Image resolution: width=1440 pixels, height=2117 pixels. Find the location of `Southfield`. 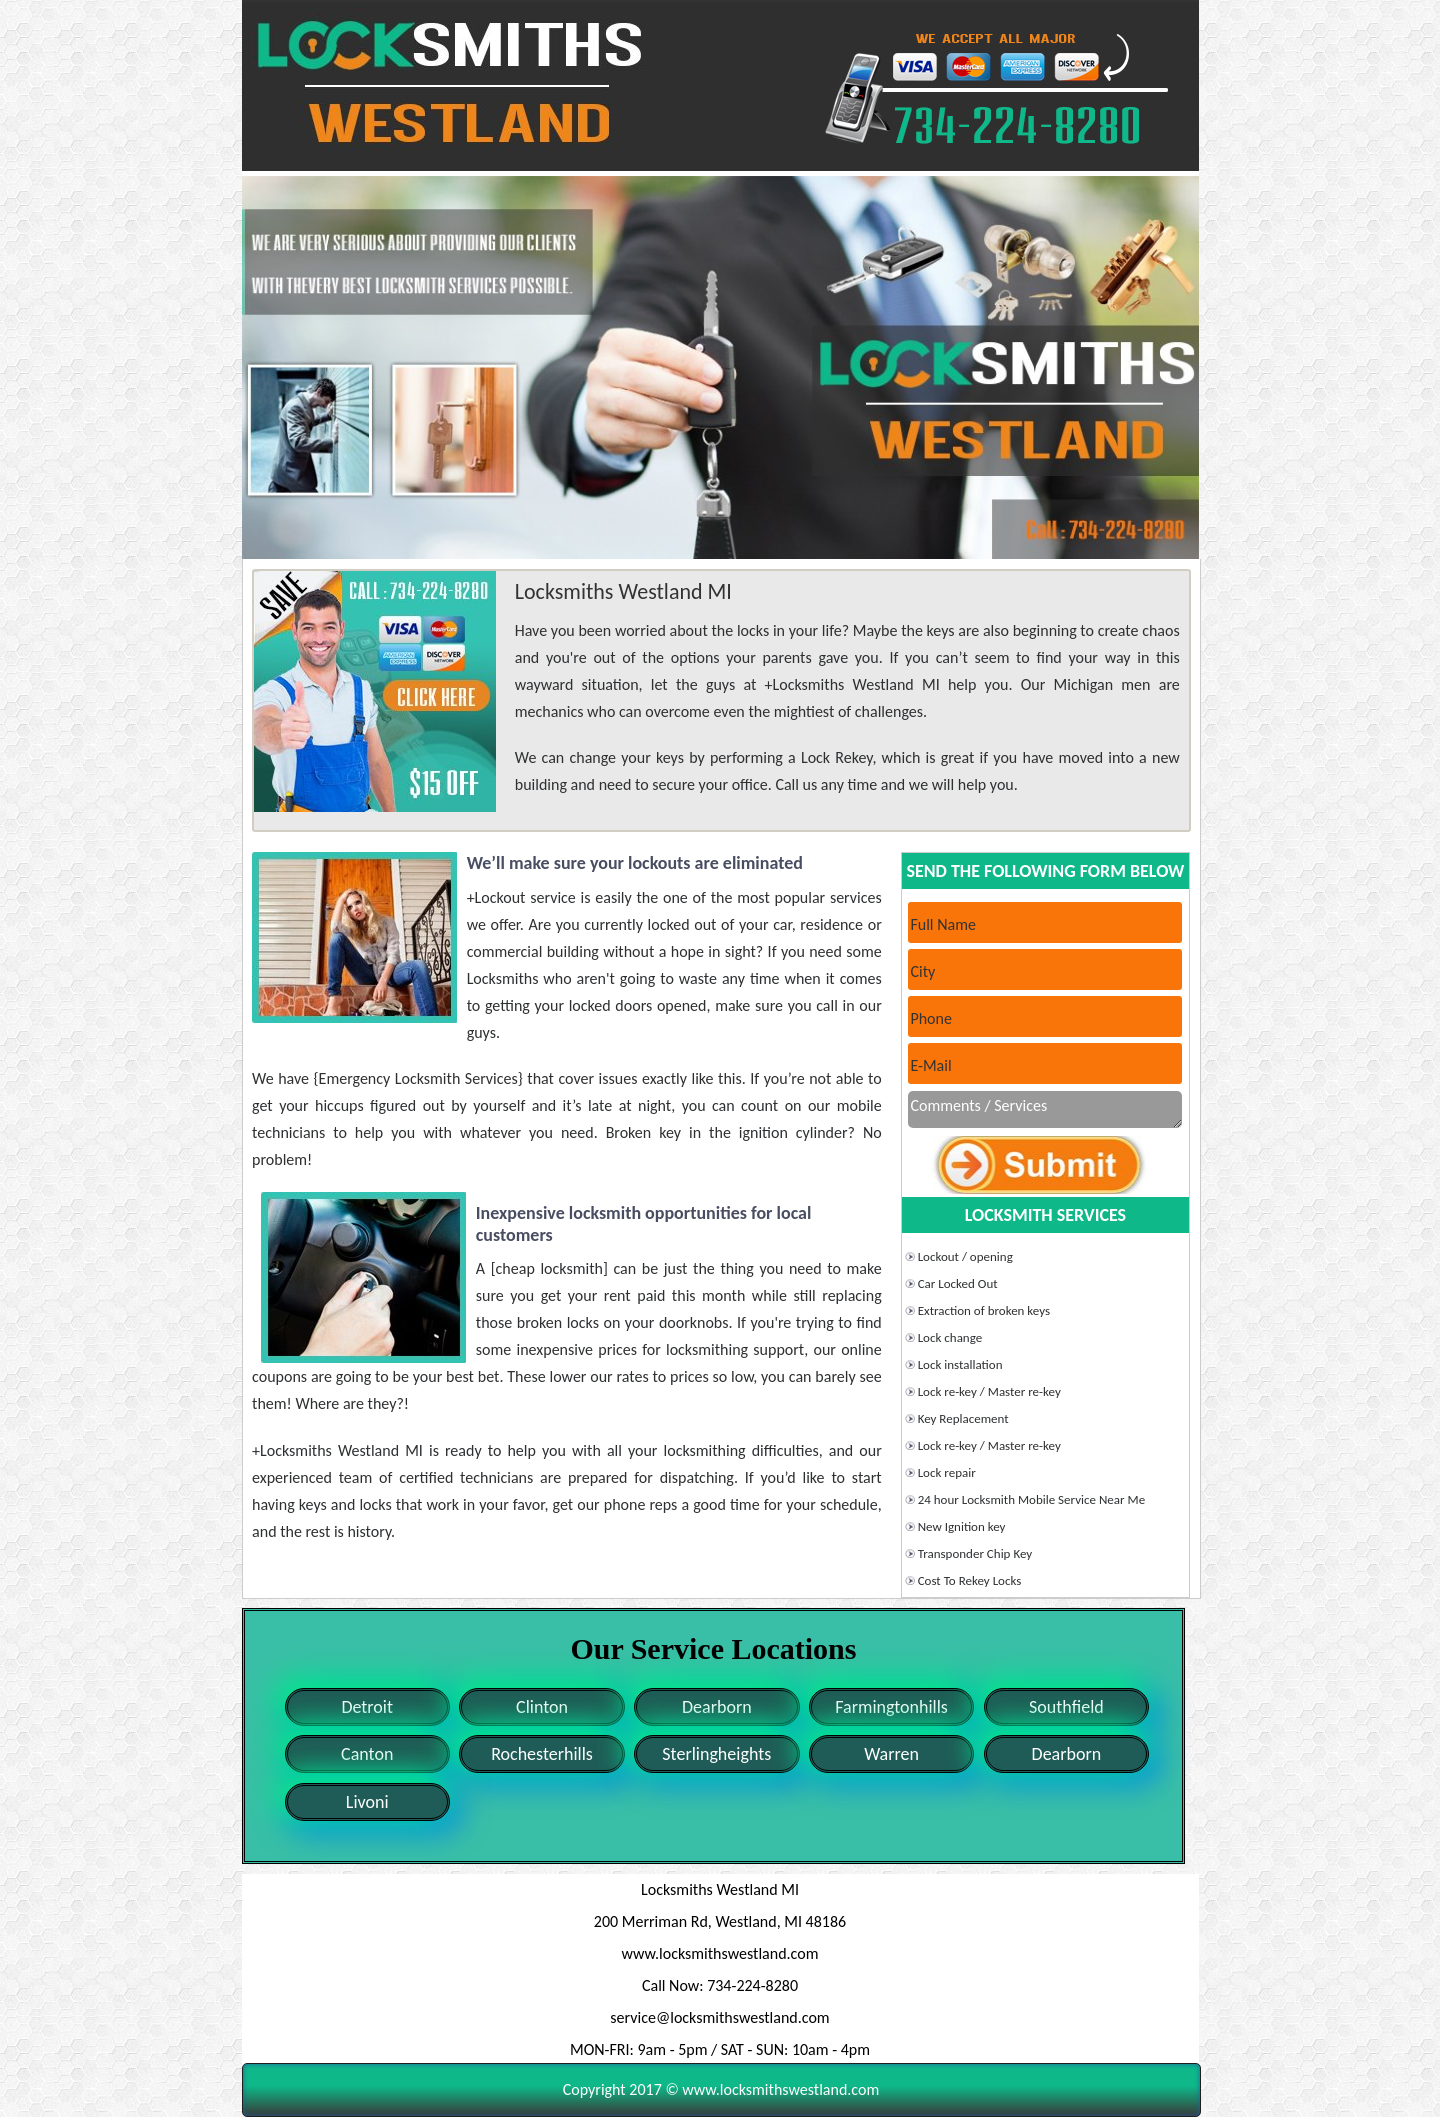

Southfield is located at coordinates (1066, 1707).